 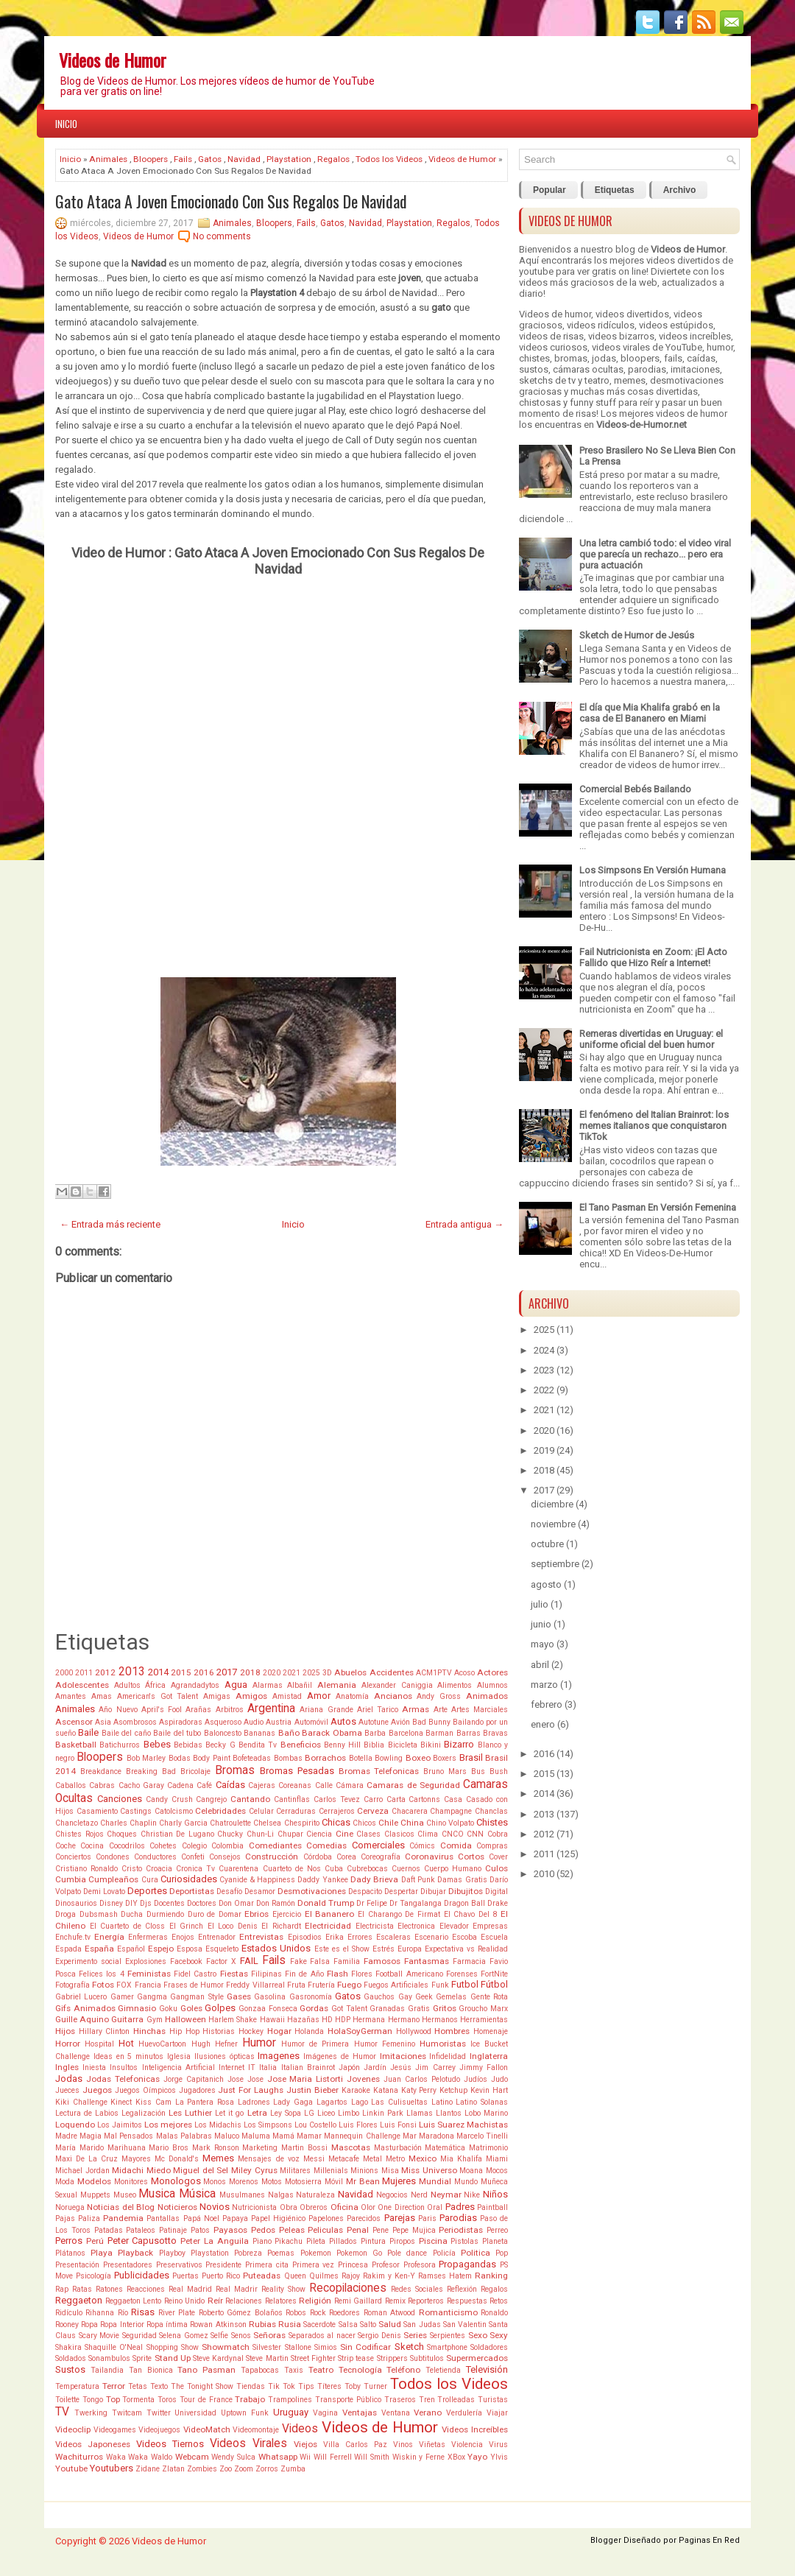 I want to click on Ropa Interior, so click(x=122, y=2324).